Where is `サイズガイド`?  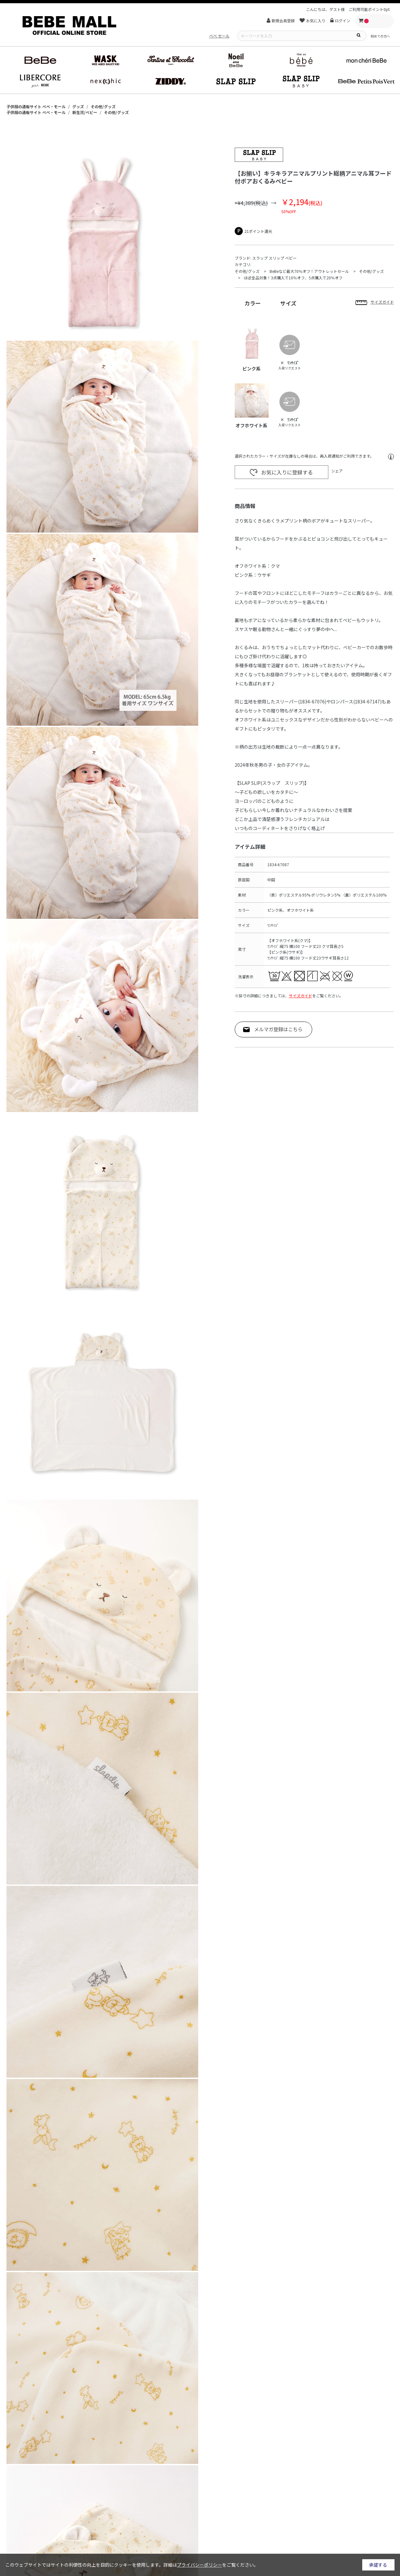 サイズガイド is located at coordinates (300, 995).